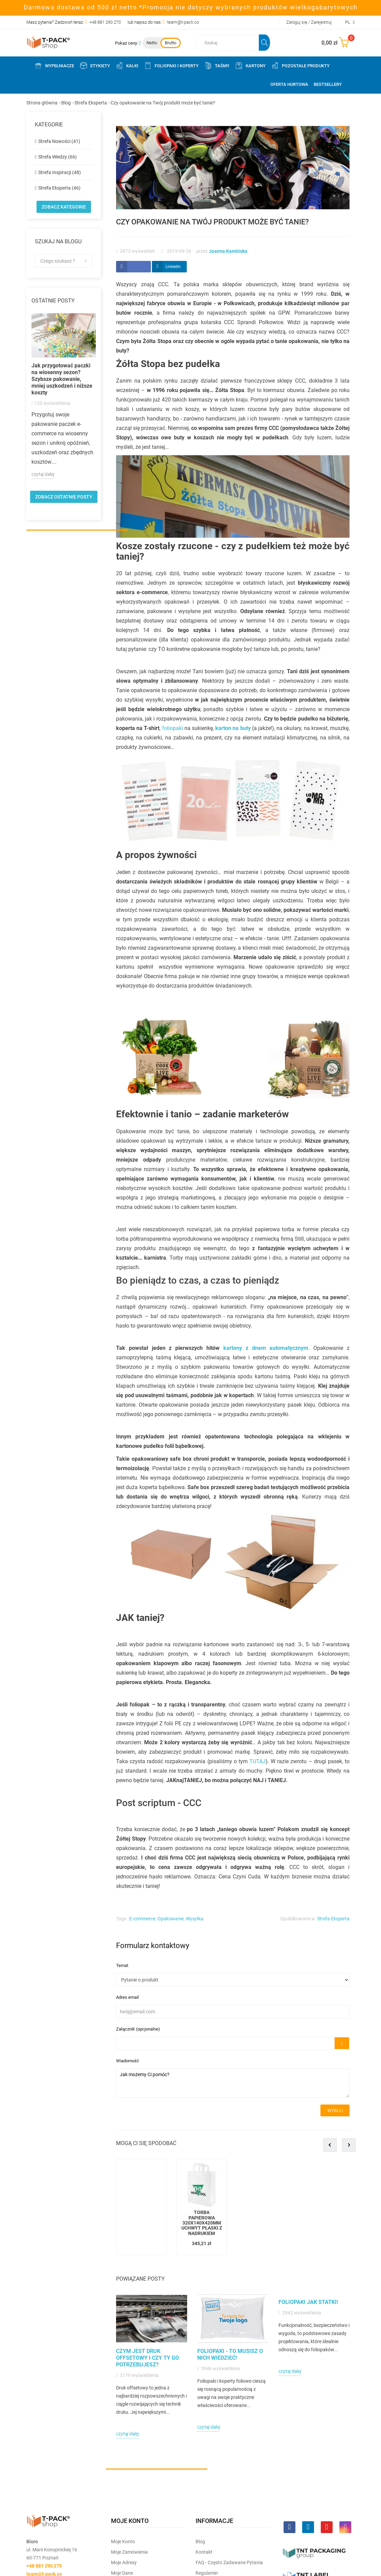 Image resolution: width=381 pixels, height=2576 pixels. I want to click on Moje Konto, so click(123, 2541).